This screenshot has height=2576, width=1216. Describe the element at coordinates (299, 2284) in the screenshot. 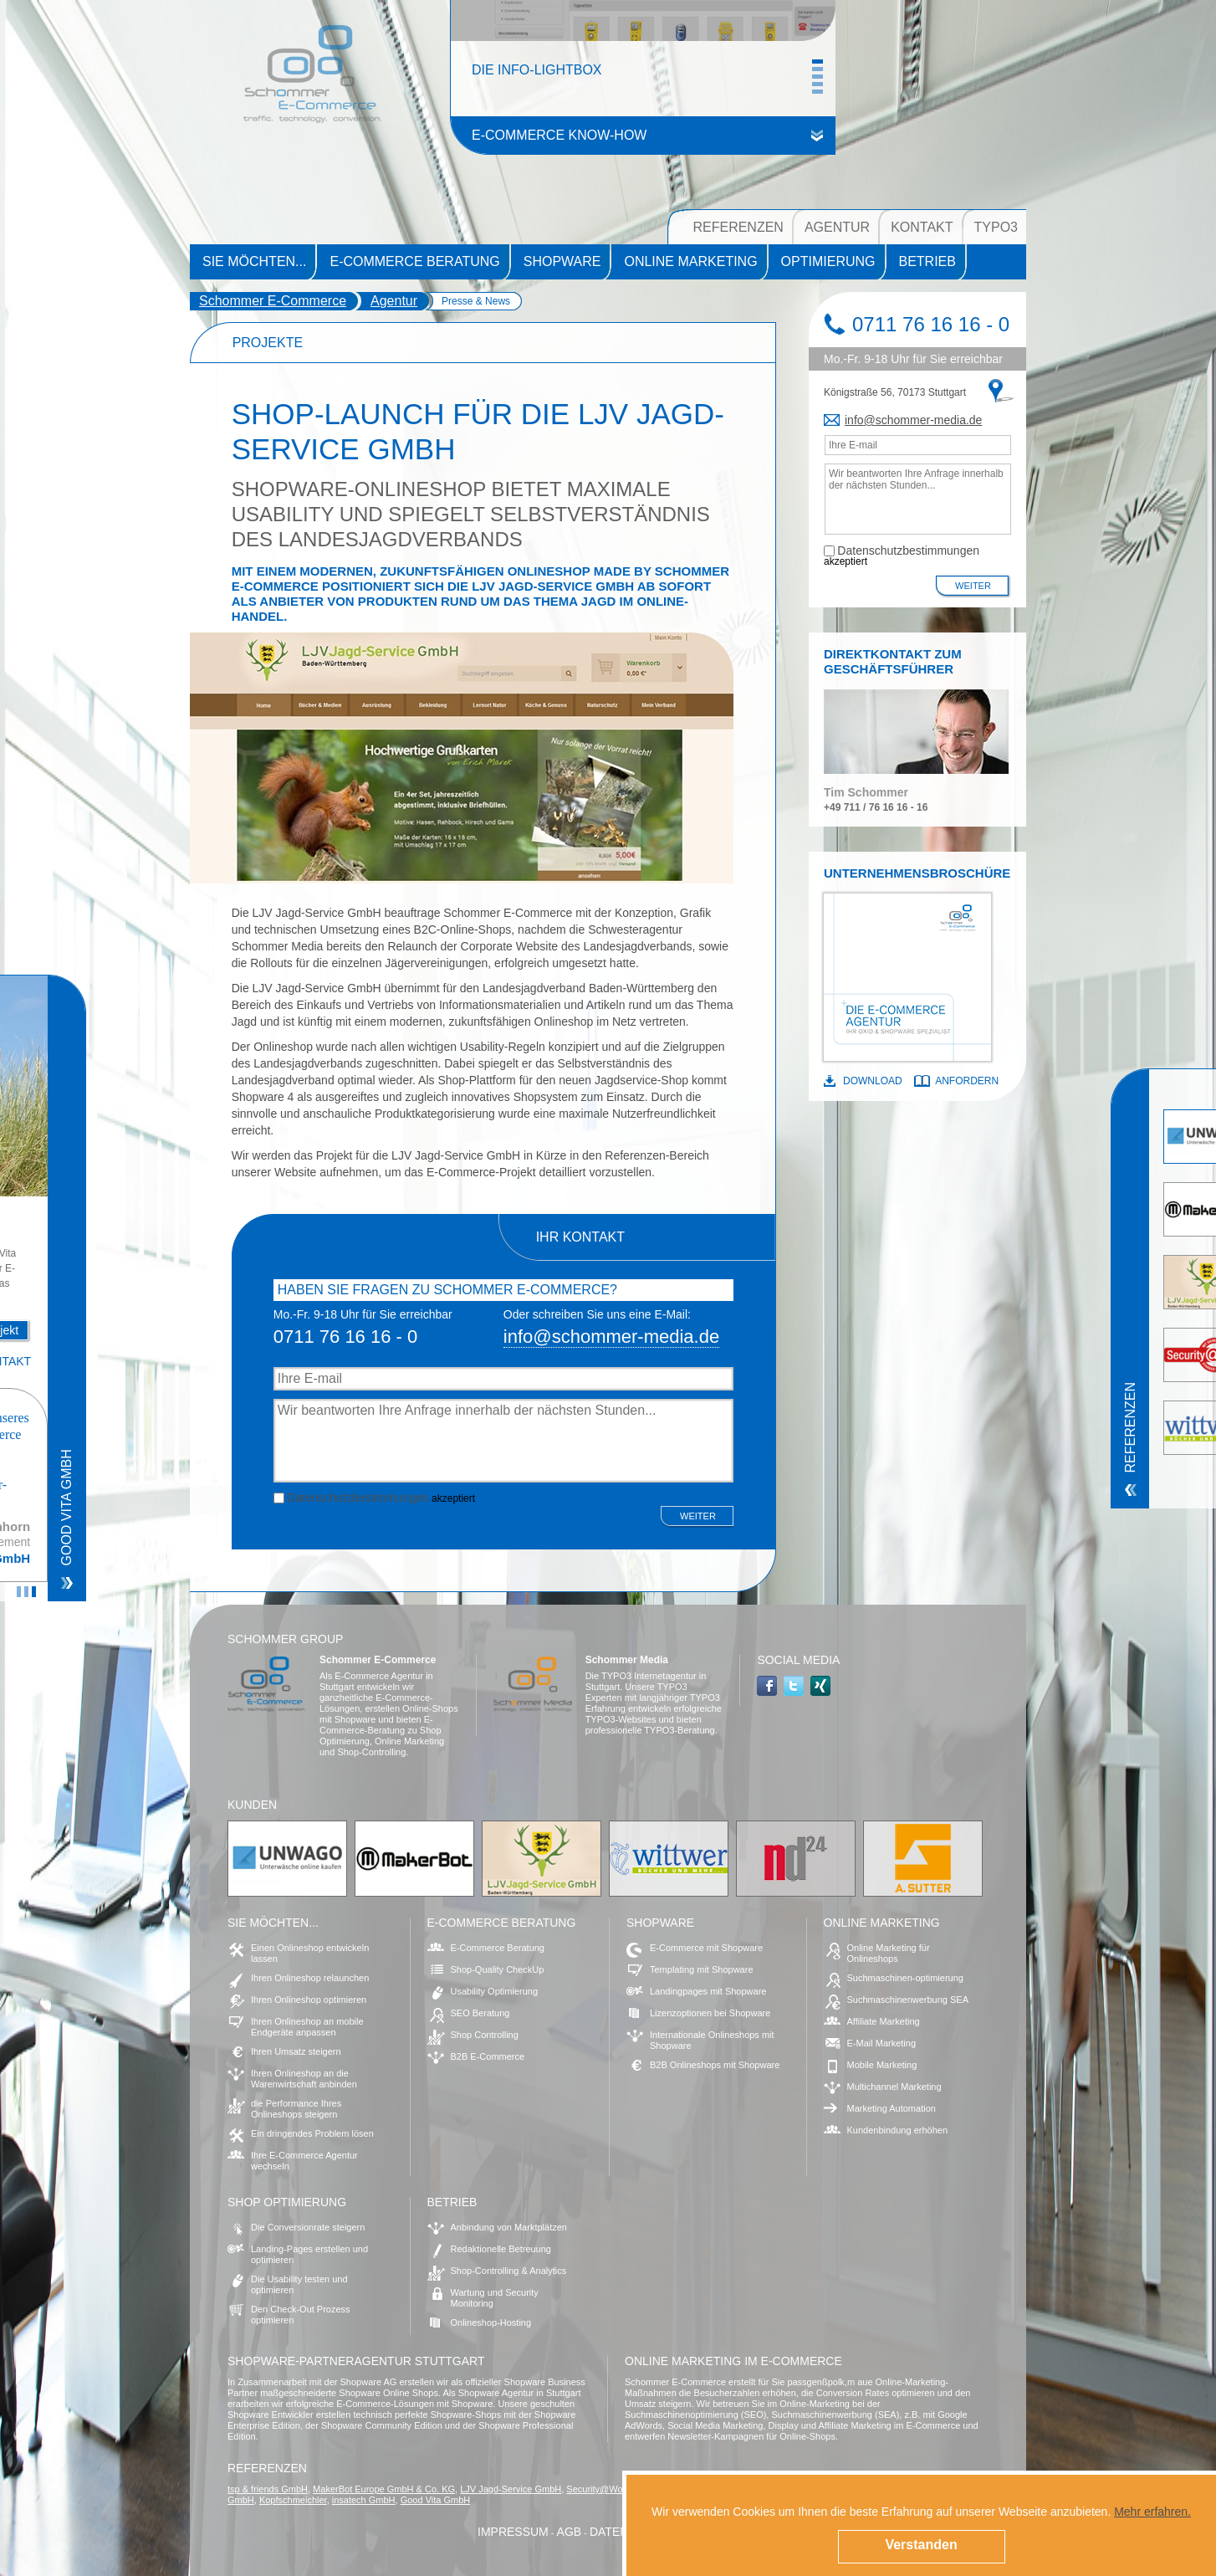

I see `Die Usability testen und optimieren` at that location.